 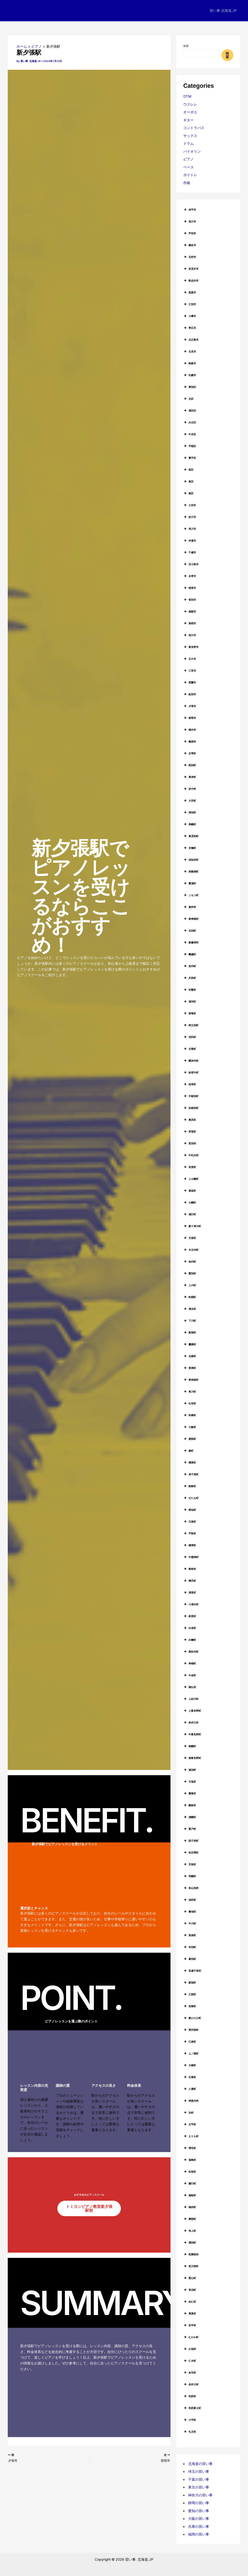 I want to click on 紋別市 [button], so click(x=189, y=694).